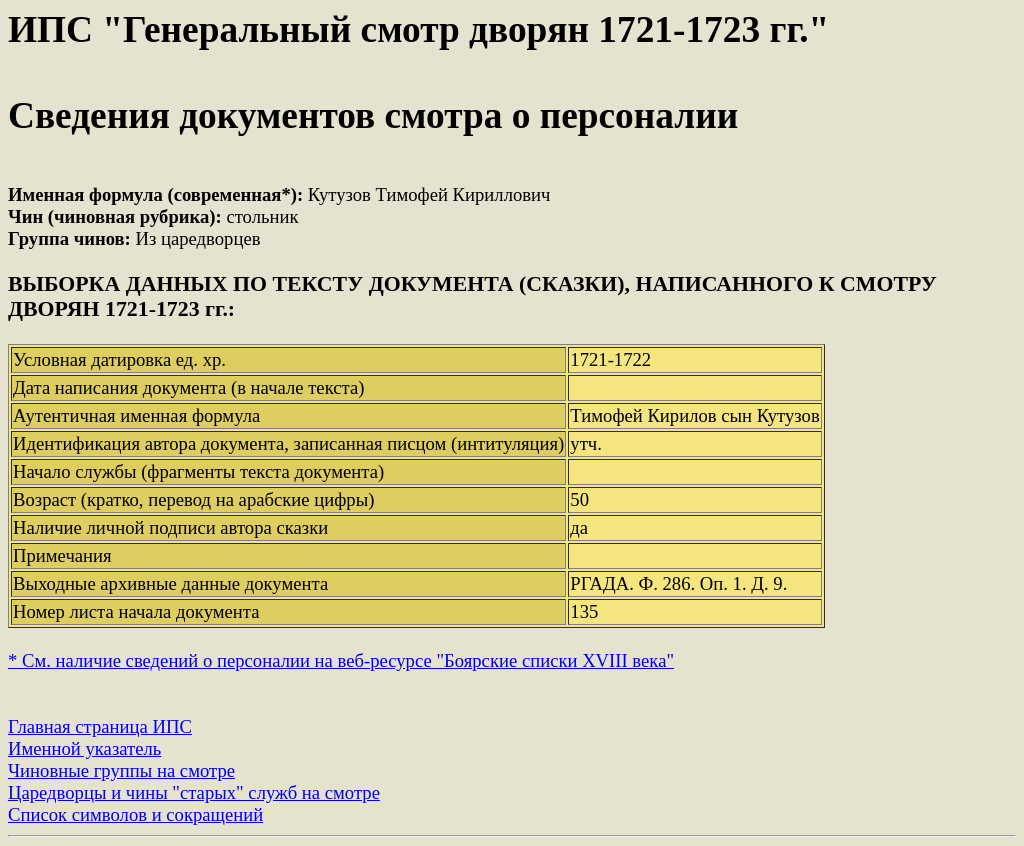 The image size is (1024, 846). I want to click on Главная страница ИПС, so click(100, 726).